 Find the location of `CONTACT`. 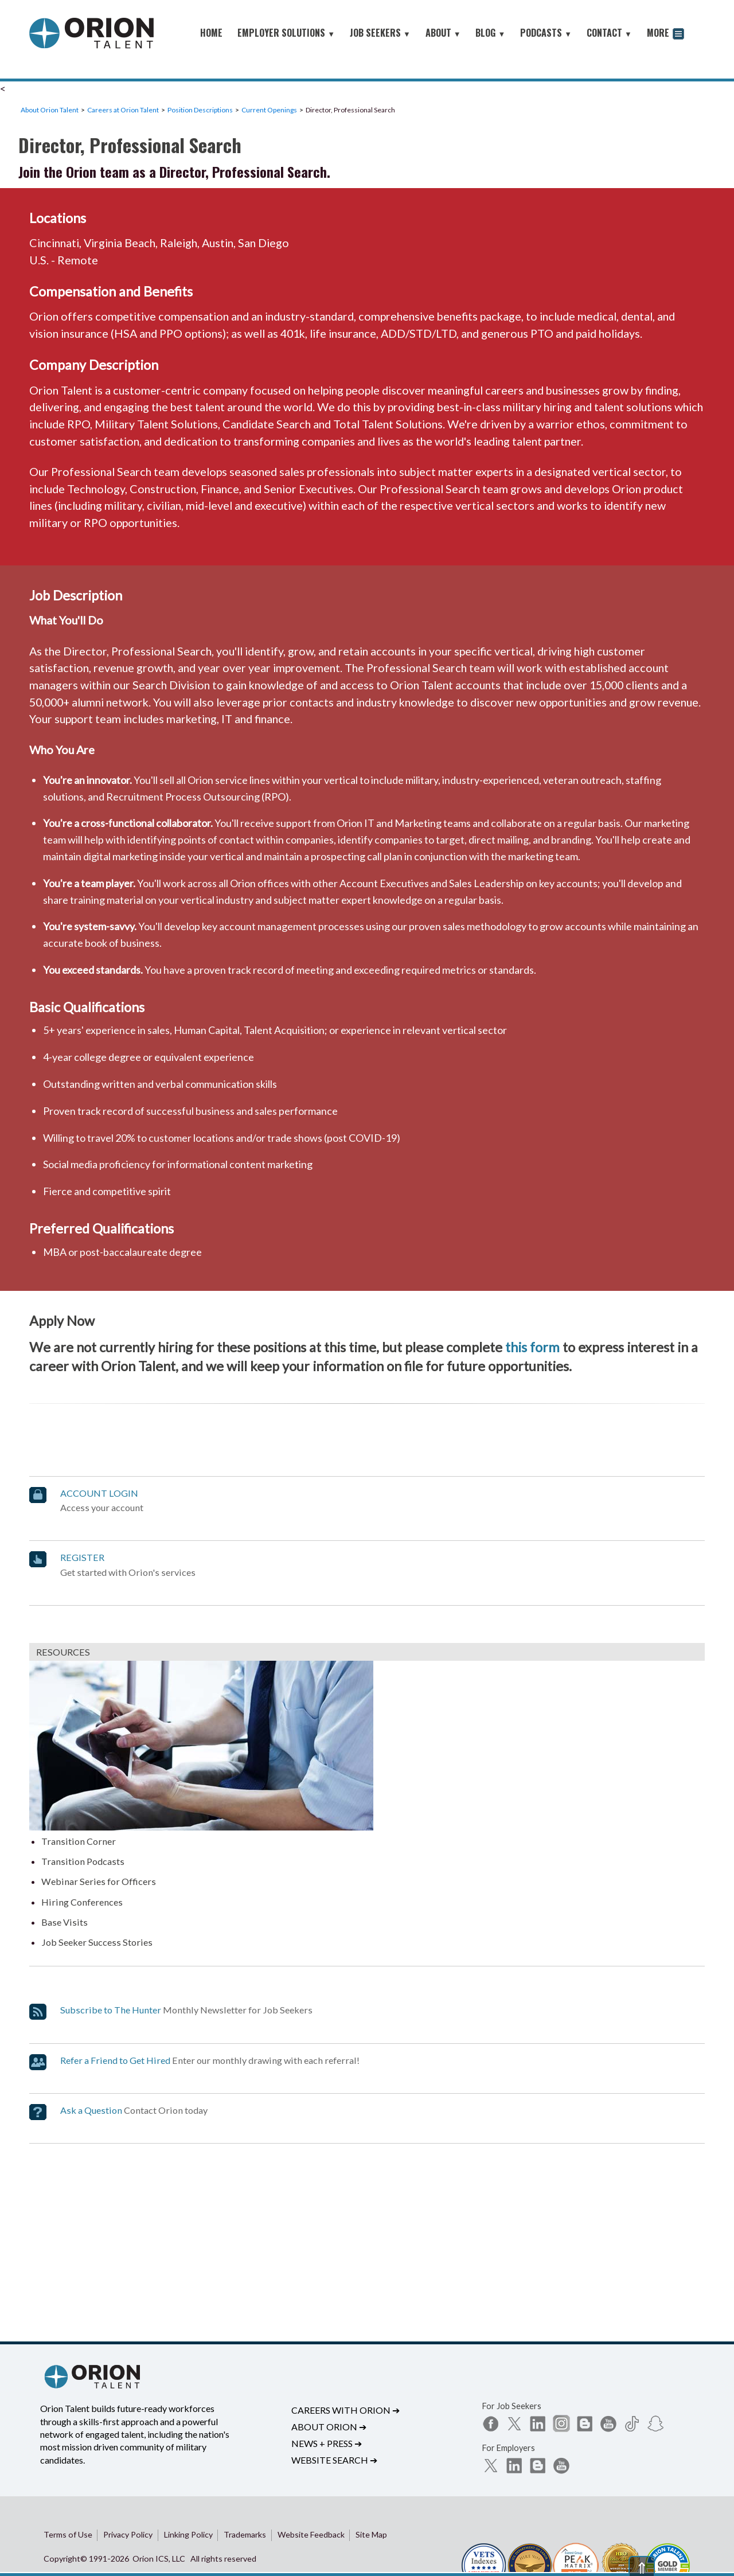

CONTACT is located at coordinates (609, 33).